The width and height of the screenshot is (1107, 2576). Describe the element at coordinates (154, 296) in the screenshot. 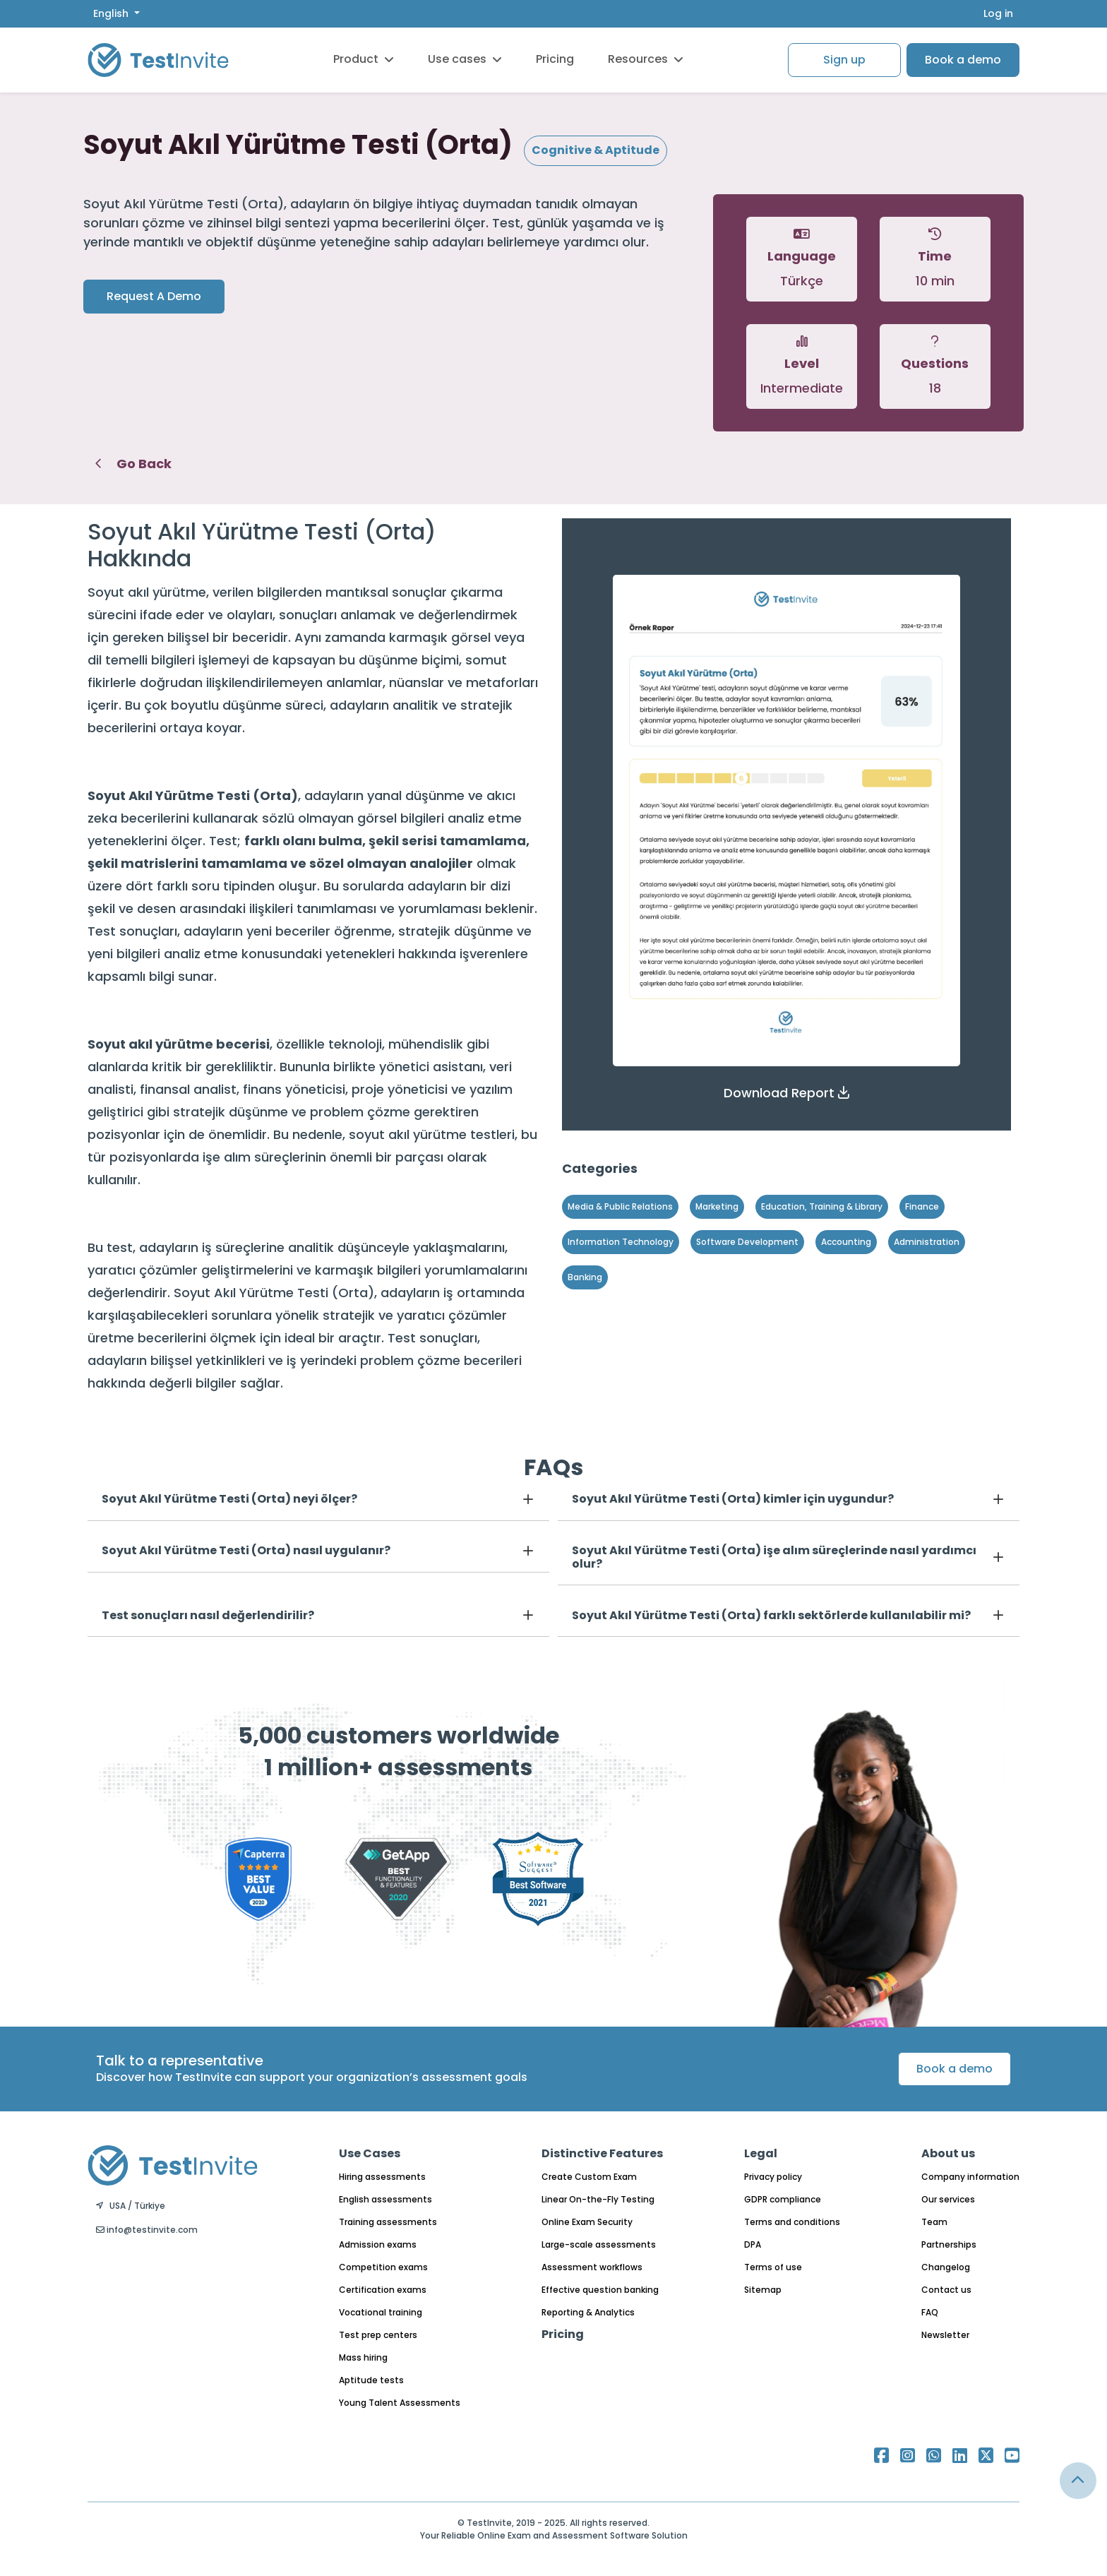

I see `Request A Demo` at that location.